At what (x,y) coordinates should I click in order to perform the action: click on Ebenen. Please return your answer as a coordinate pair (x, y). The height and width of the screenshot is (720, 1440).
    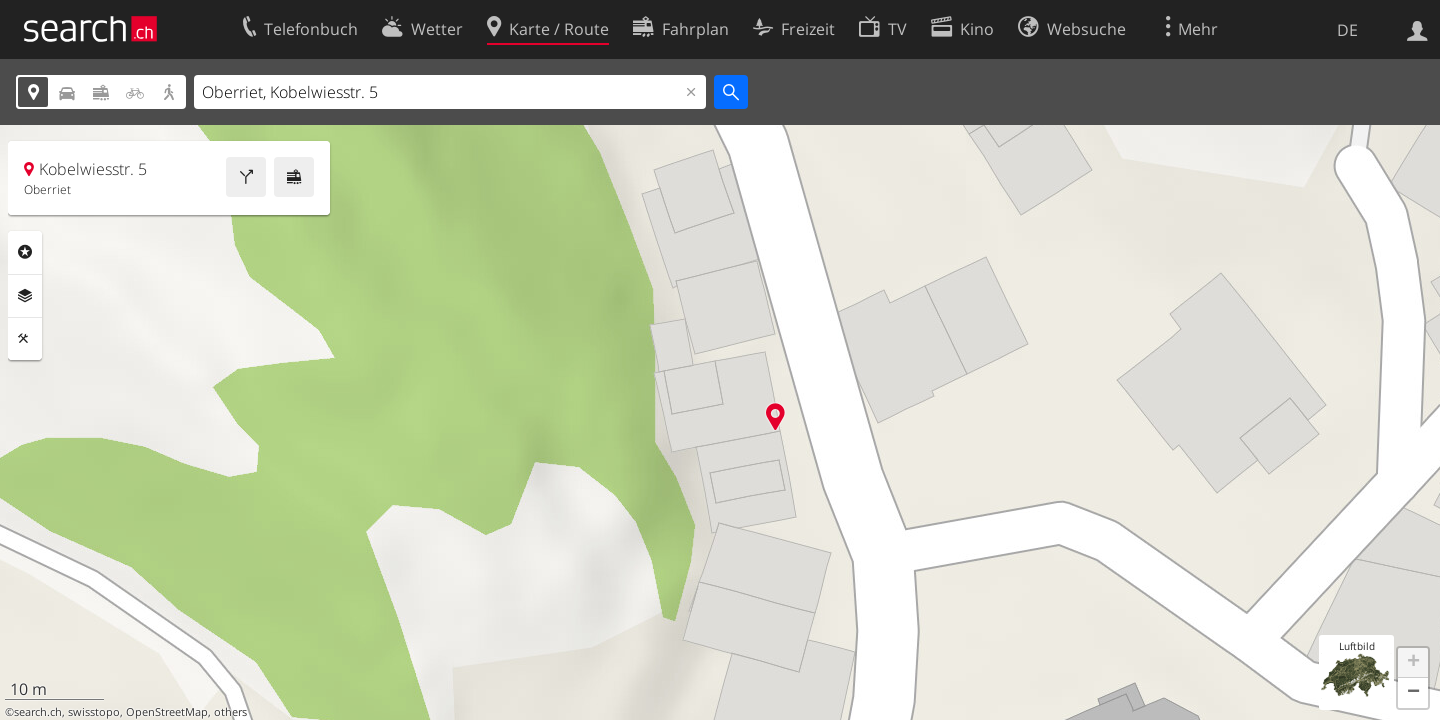
    Looking at the image, I should click on (25, 296).